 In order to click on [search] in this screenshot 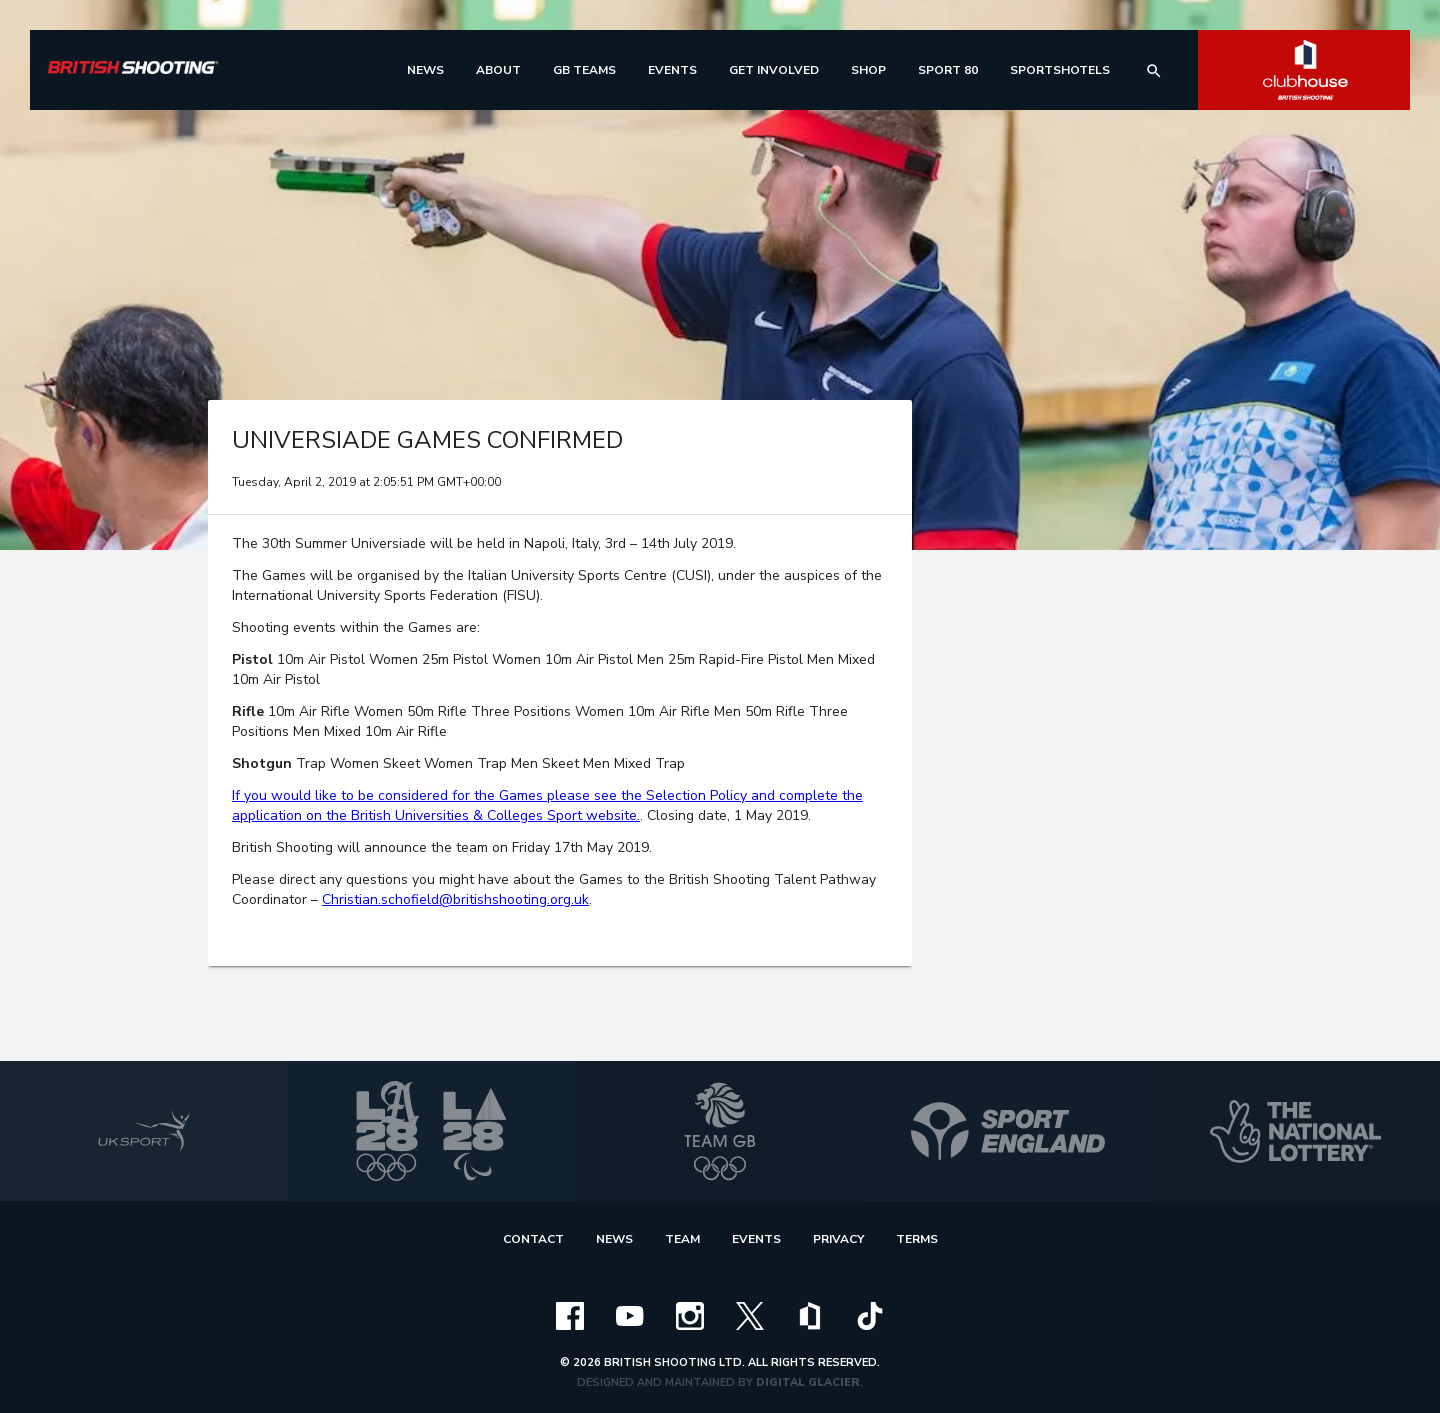, I will do `click(1154, 70)`.